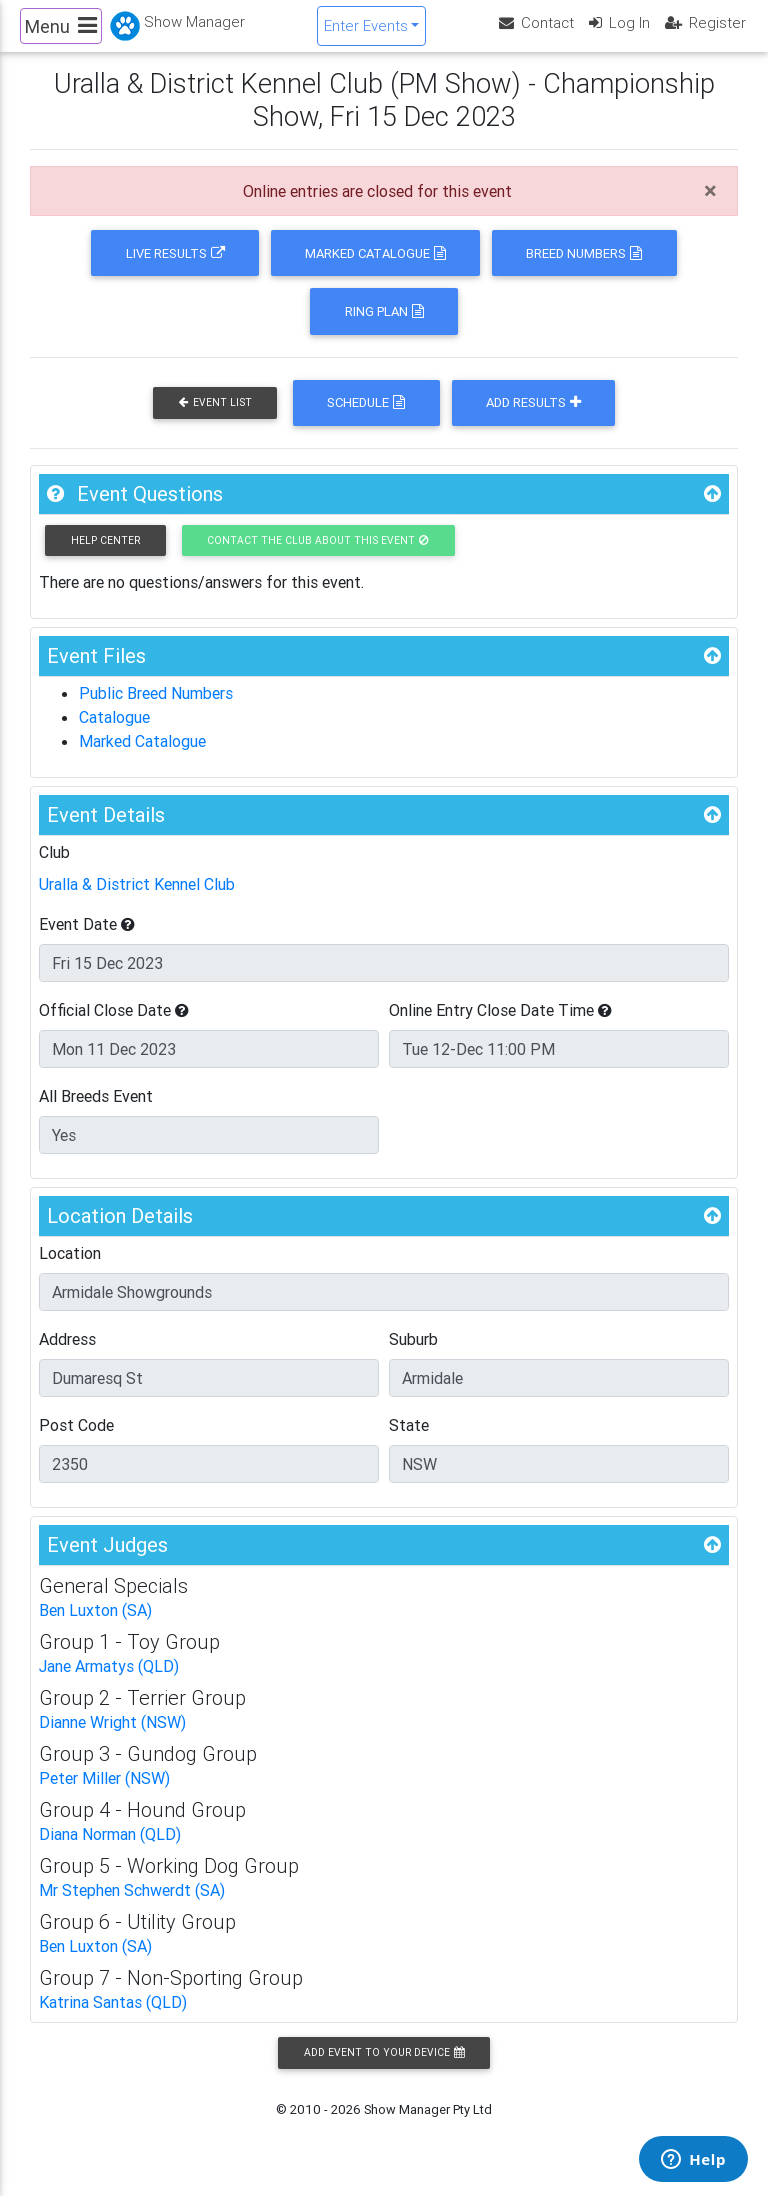  Describe the element at coordinates (95, 1627) in the screenshot. I see `Ben Luxton (SA)` at that location.